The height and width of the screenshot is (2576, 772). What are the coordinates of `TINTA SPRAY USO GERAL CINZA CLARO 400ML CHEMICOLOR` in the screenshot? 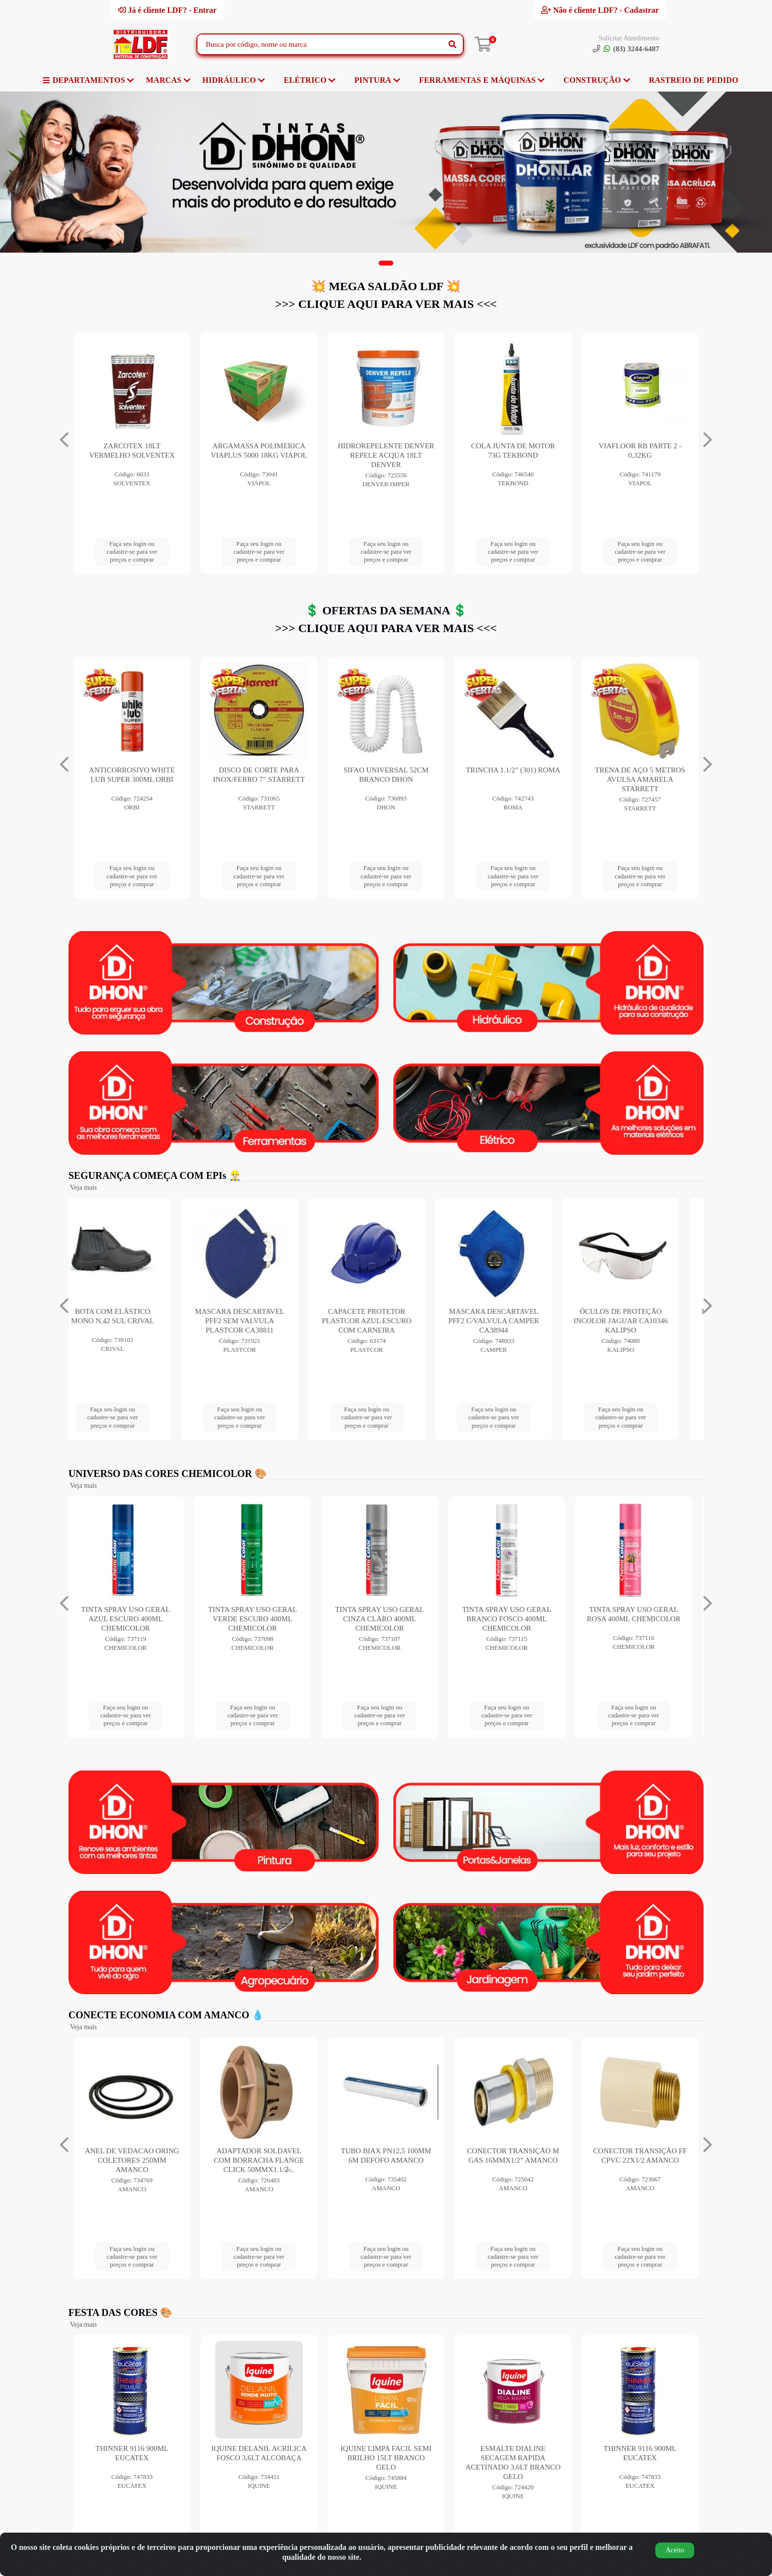 It's located at (386, 1619).